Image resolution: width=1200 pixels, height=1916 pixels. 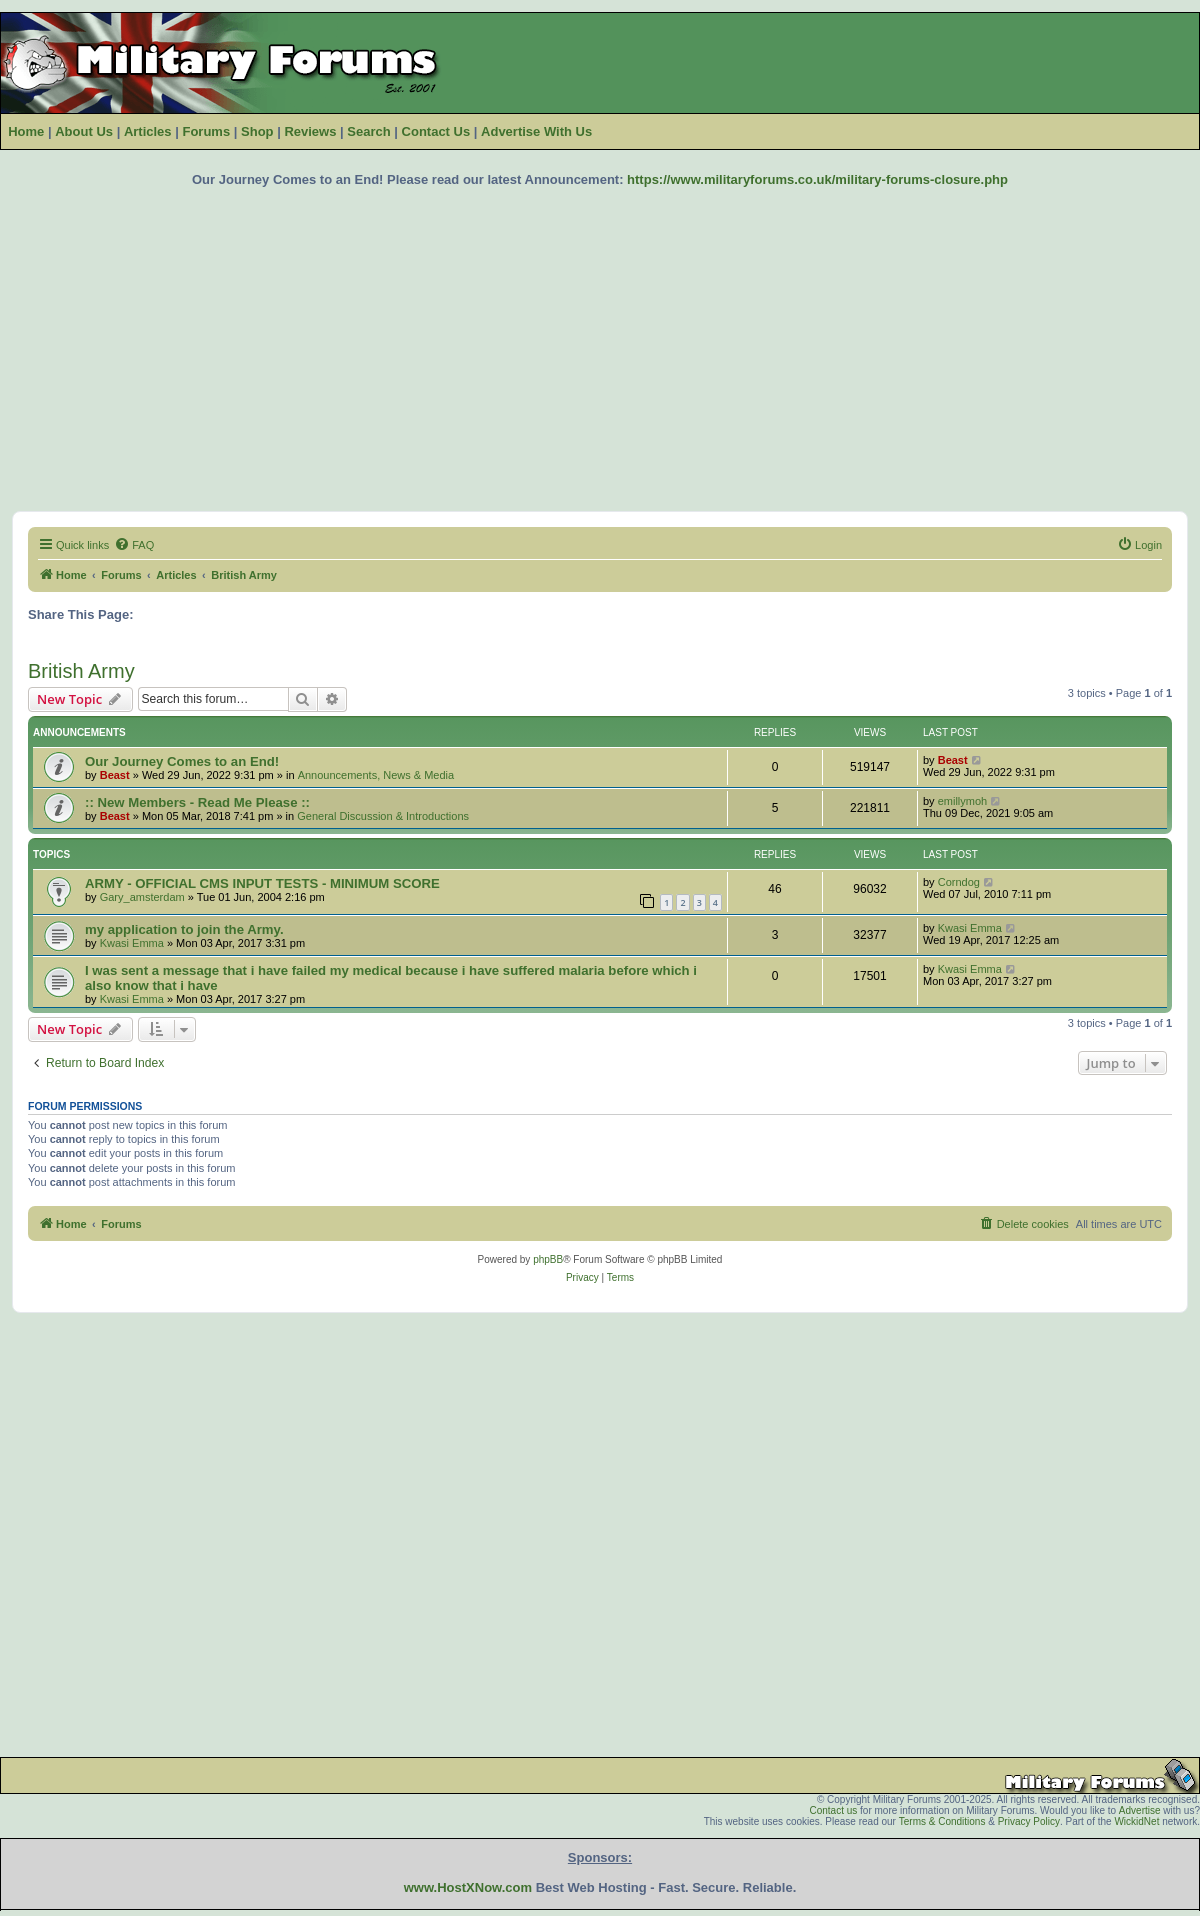 I want to click on Home, so click(x=26, y=131).